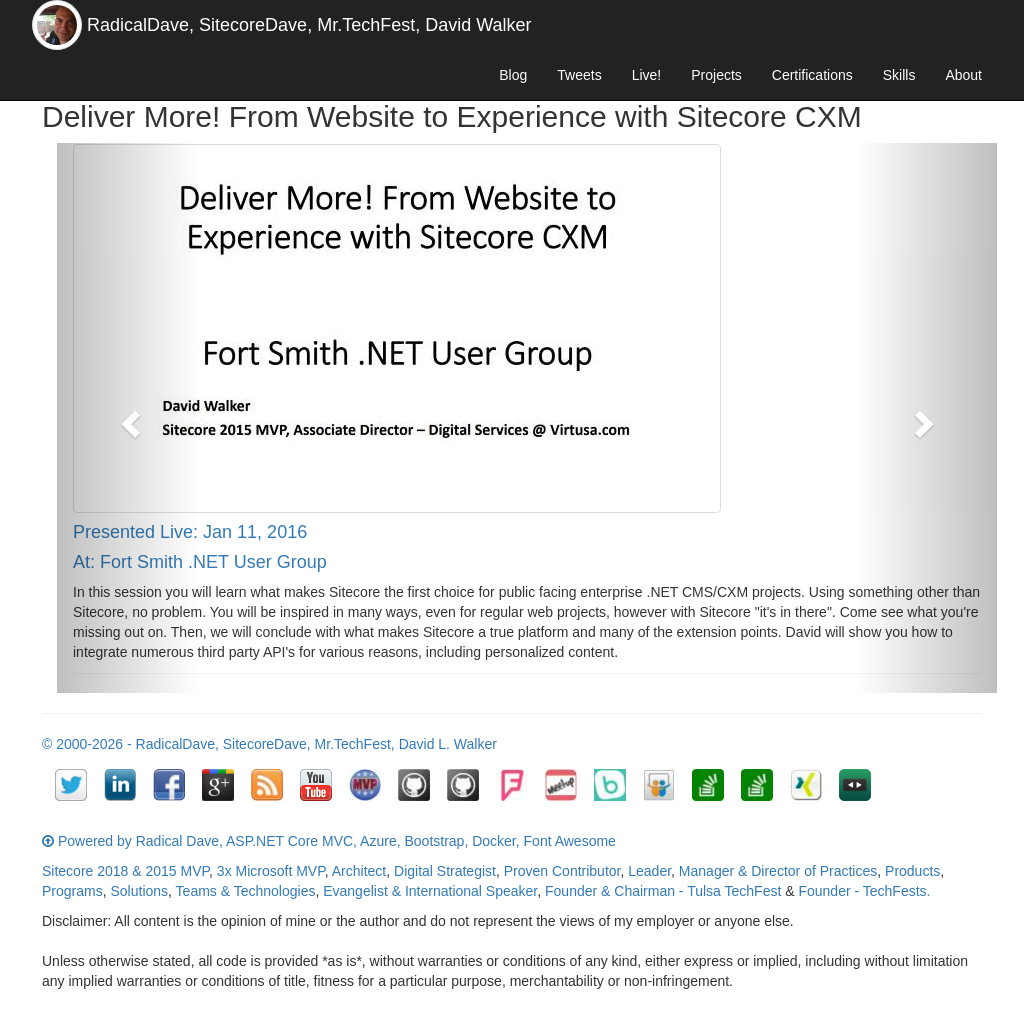  Describe the element at coordinates (963, 75) in the screenshot. I see `About` at that location.